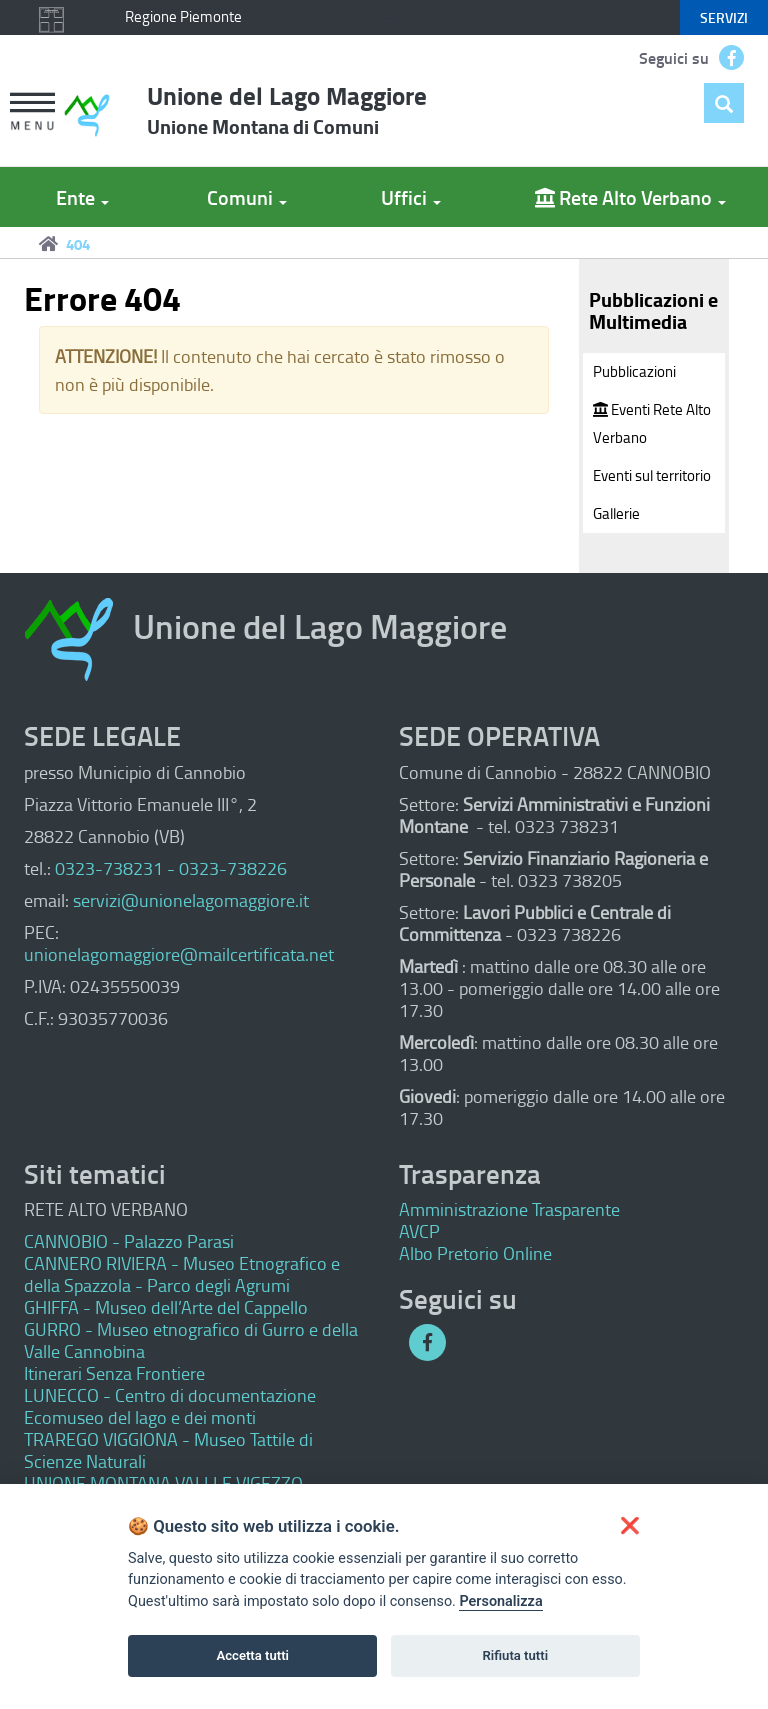 The width and height of the screenshot is (768, 1709). What do you see at coordinates (179, 954) in the screenshot?
I see `unionelagomaggiore@mailcertificata.net` at bounding box center [179, 954].